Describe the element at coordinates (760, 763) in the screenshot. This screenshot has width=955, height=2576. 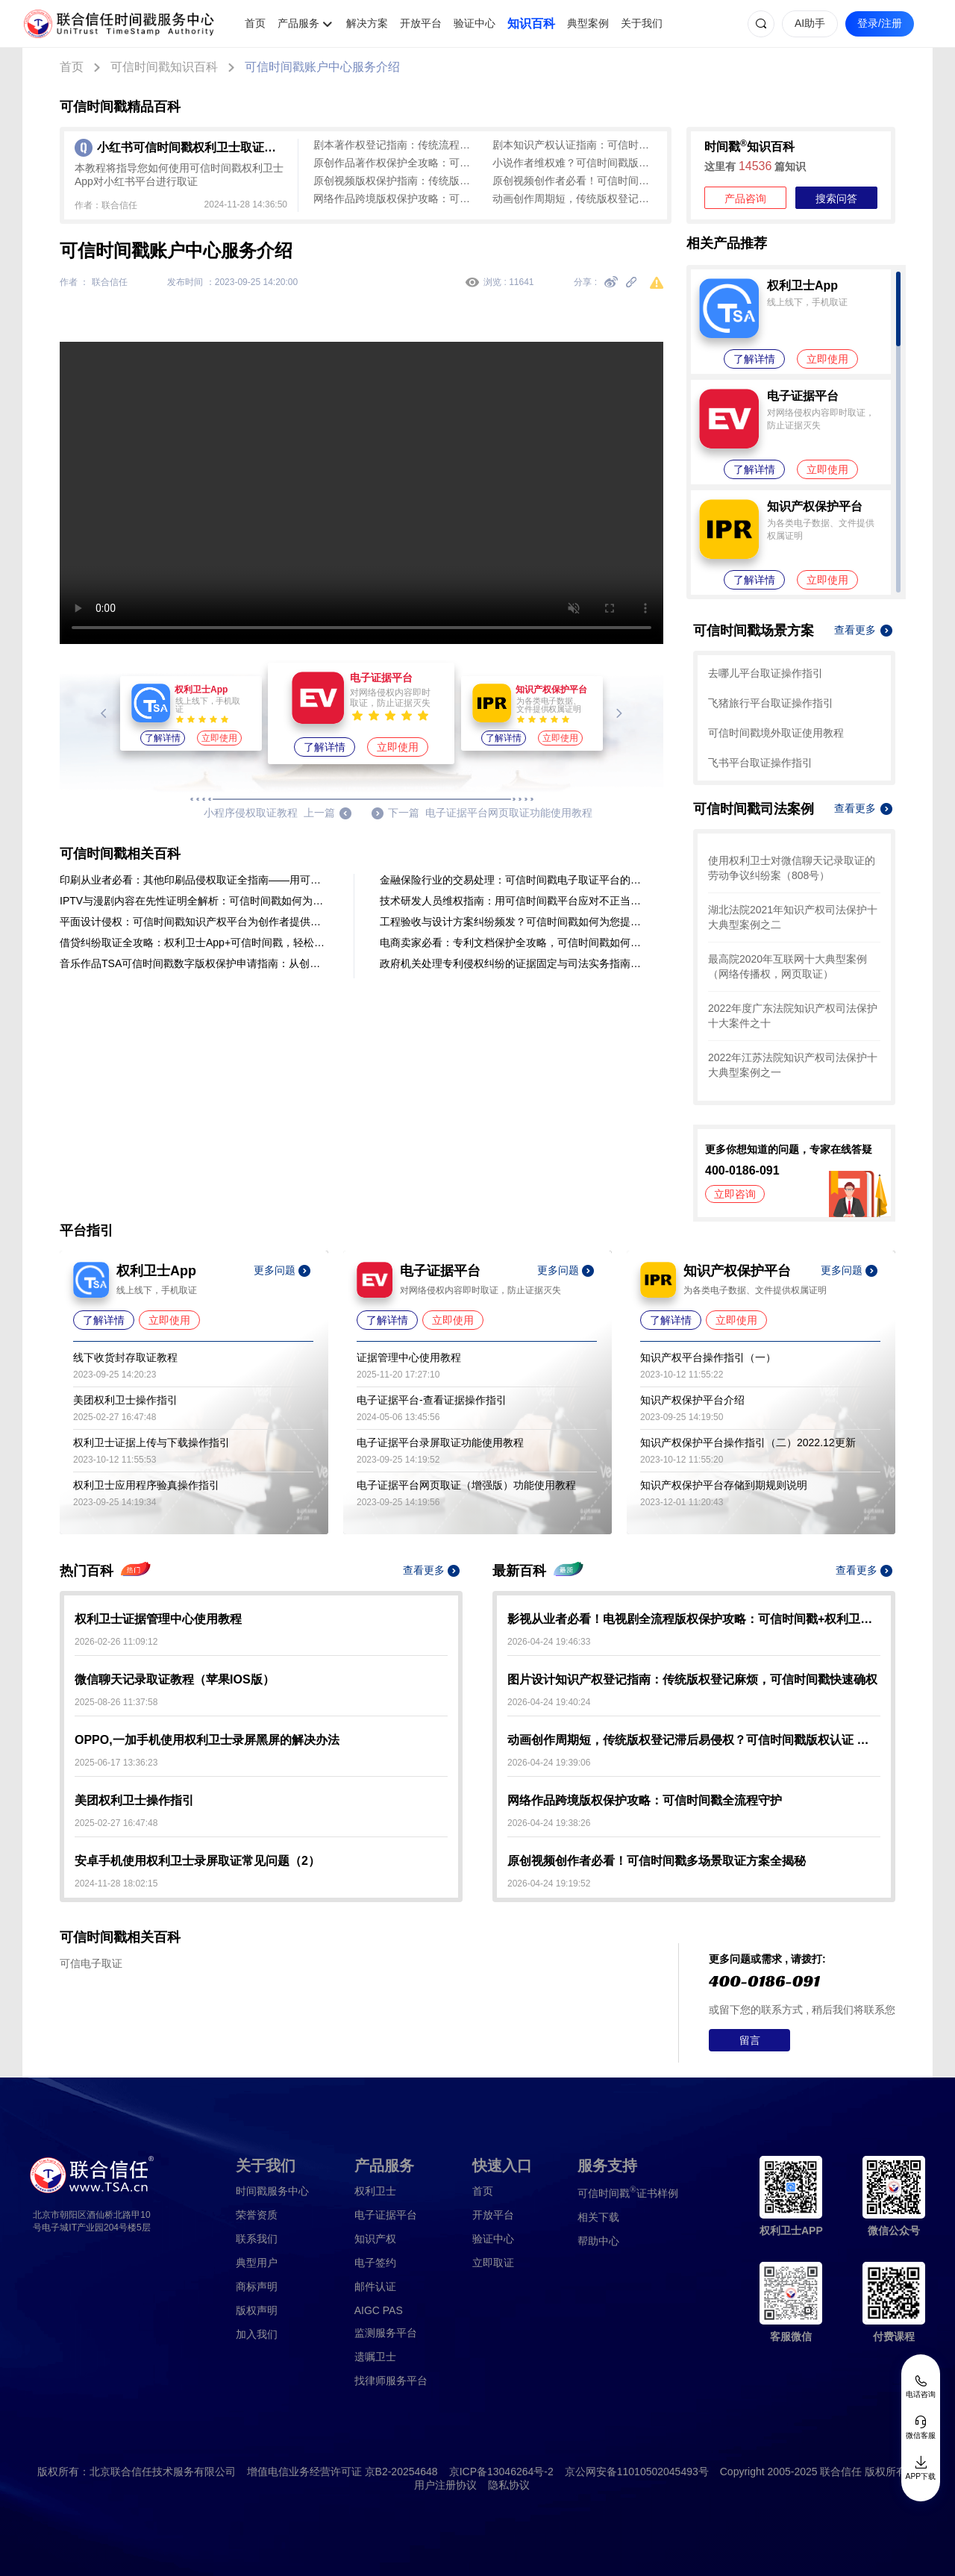
I see `飞书平台取证操作指引` at that location.